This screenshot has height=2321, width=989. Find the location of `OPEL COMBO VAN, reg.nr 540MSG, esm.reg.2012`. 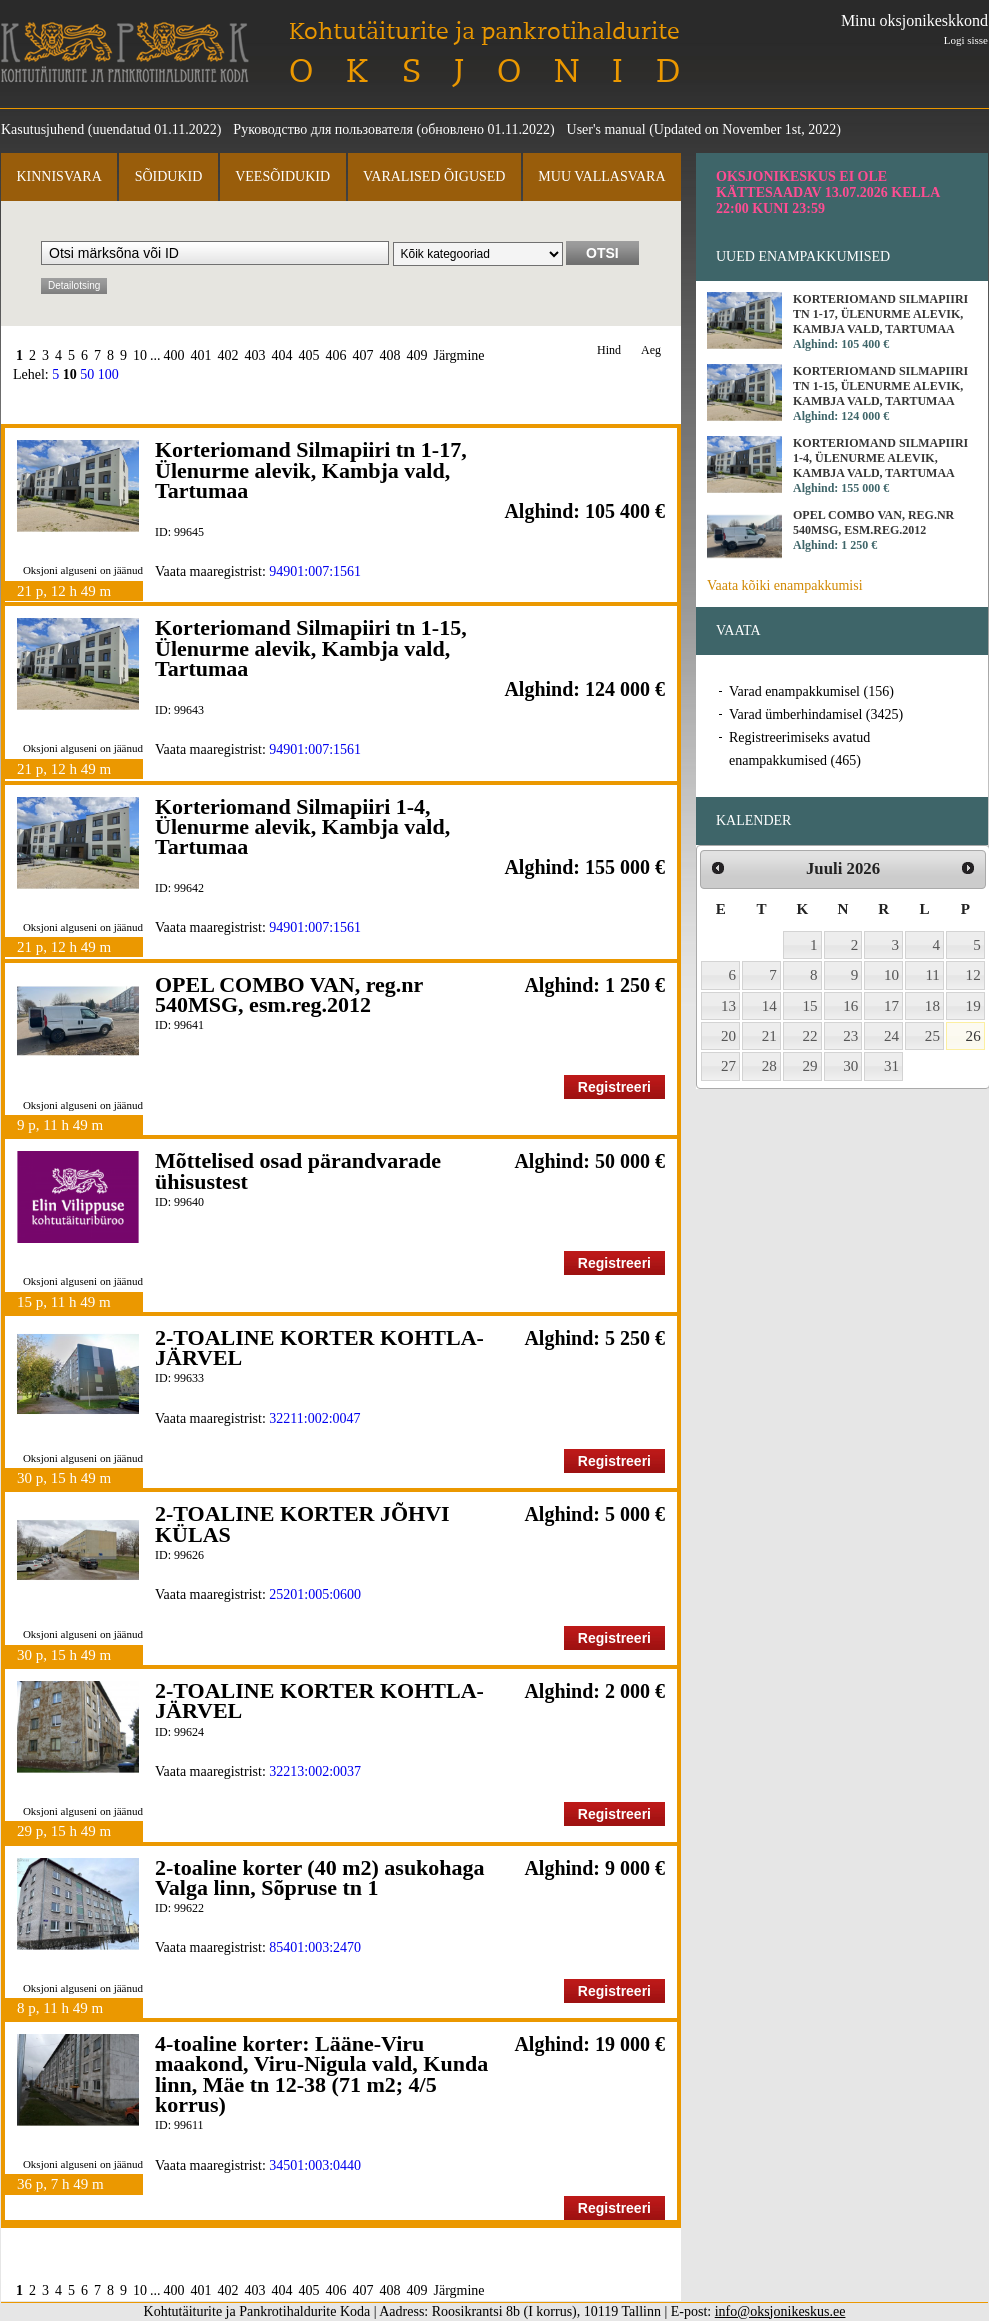

OPEL COMBO VAN, reg.nr 540MSG, esm.reg.2012 is located at coordinates (289, 994).